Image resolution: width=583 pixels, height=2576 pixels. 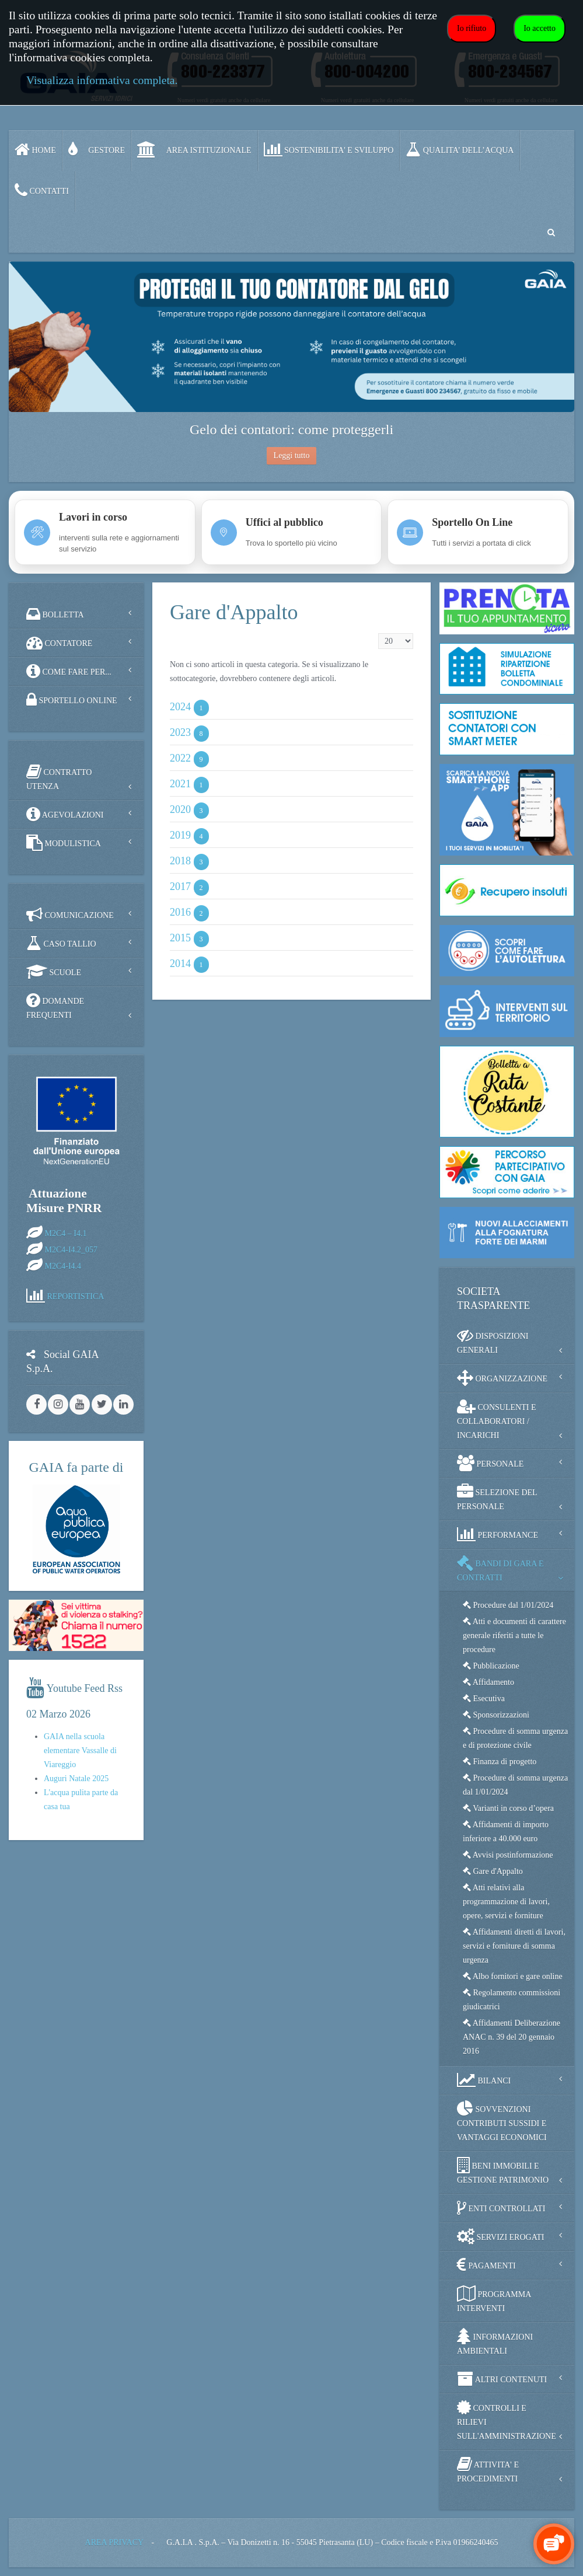 I want to click on PAGAMENTI, so click(x=486, y=2265).